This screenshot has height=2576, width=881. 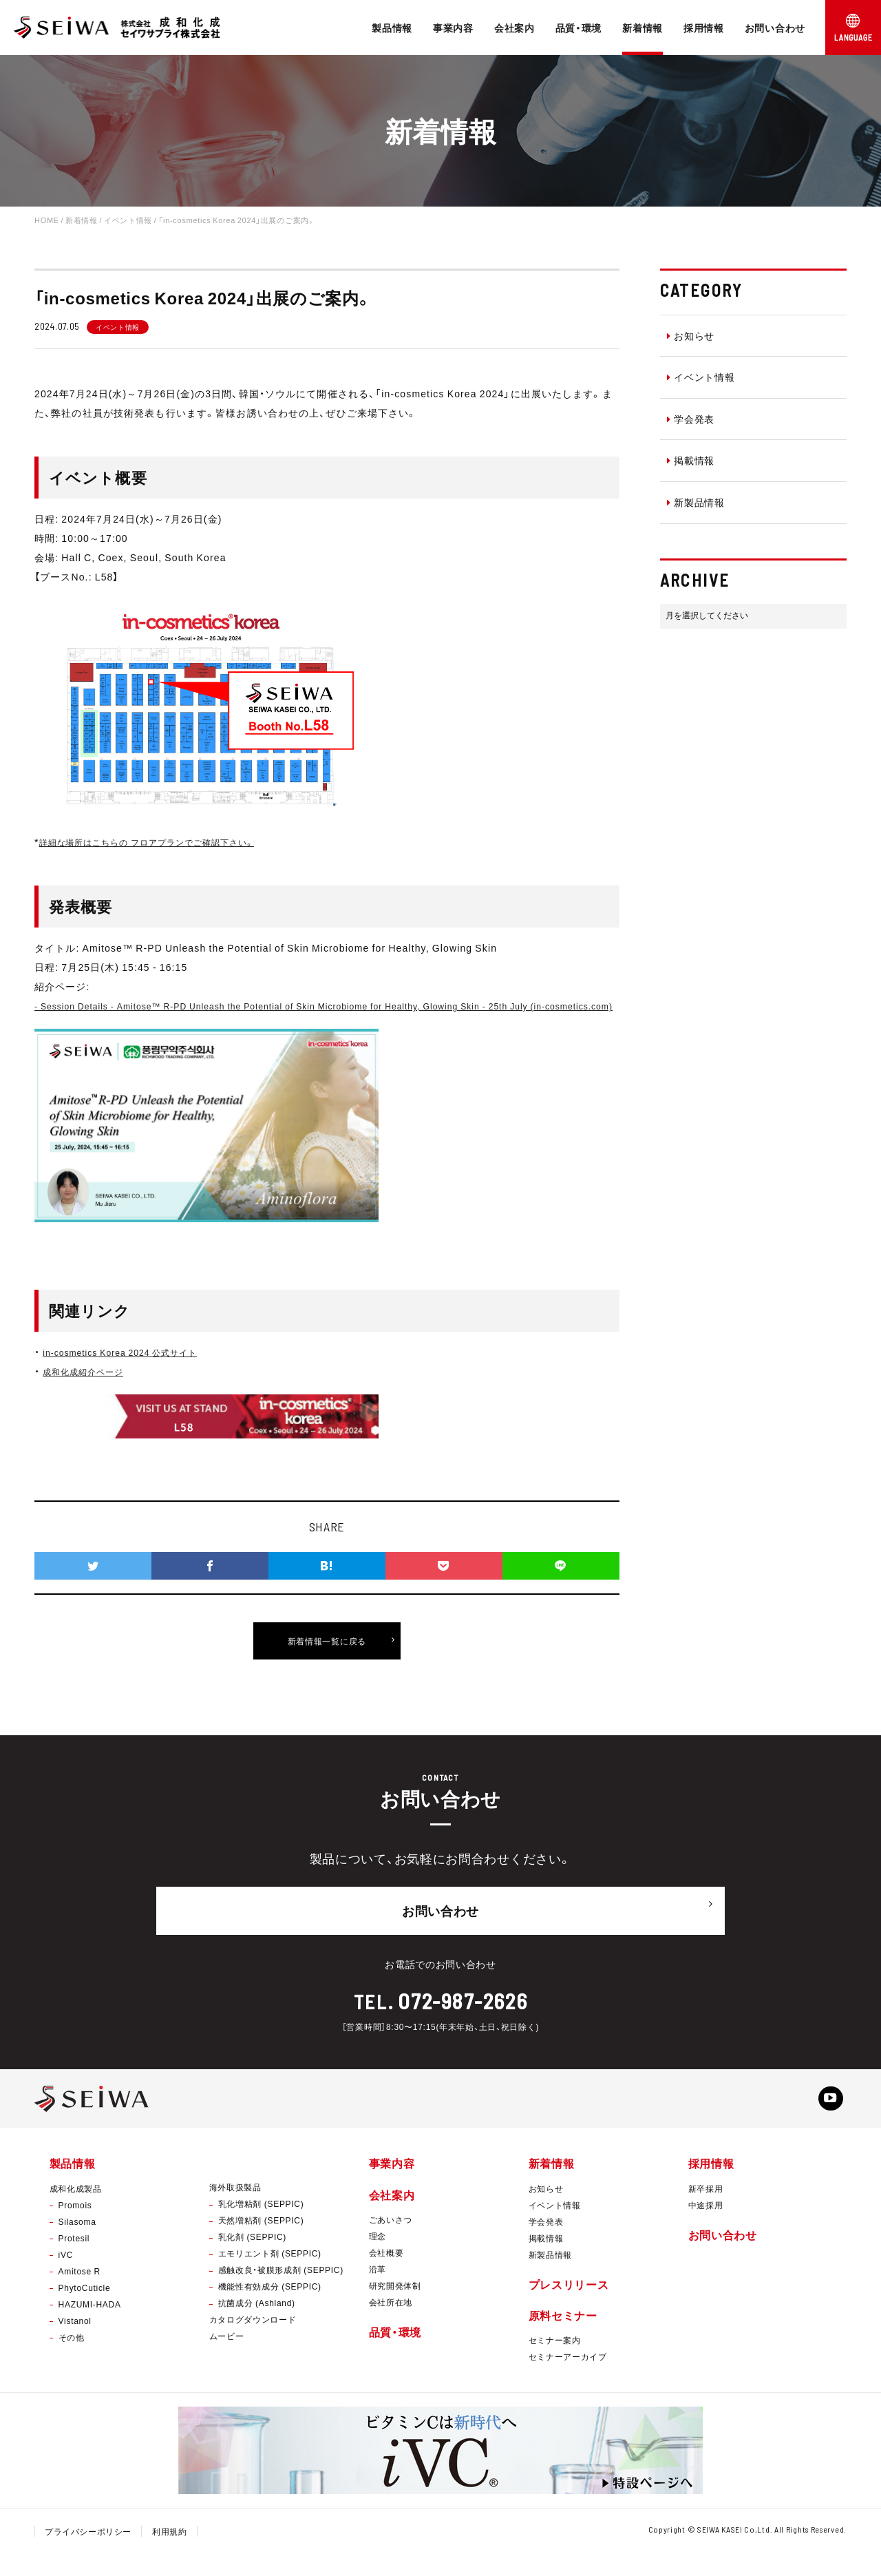 I want to click on その他, so click(x=72, y=2359).